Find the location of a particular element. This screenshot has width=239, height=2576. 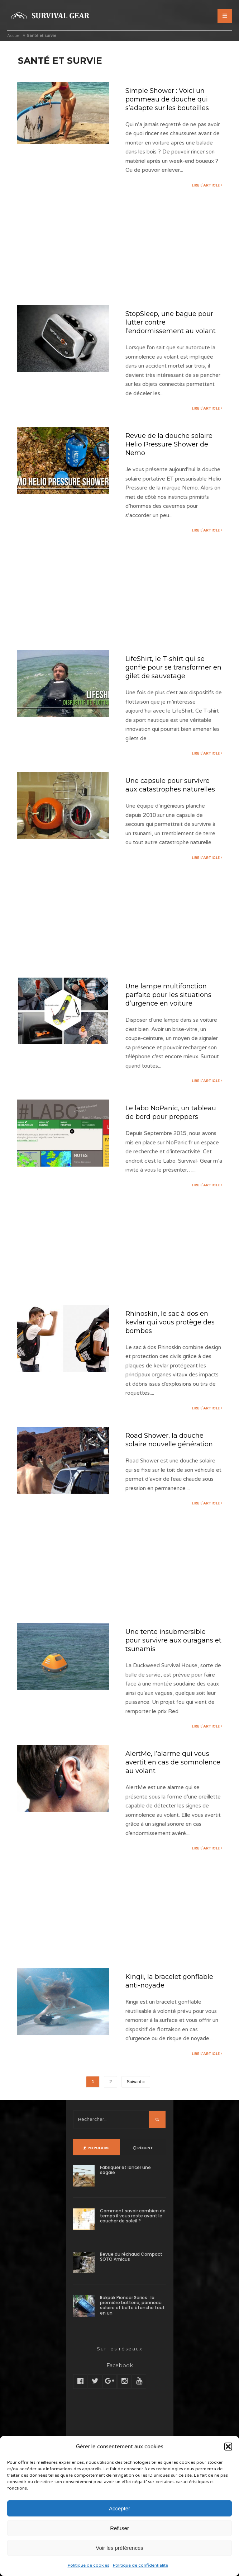

Voir les préférences is located at coordinates (119, 2548).